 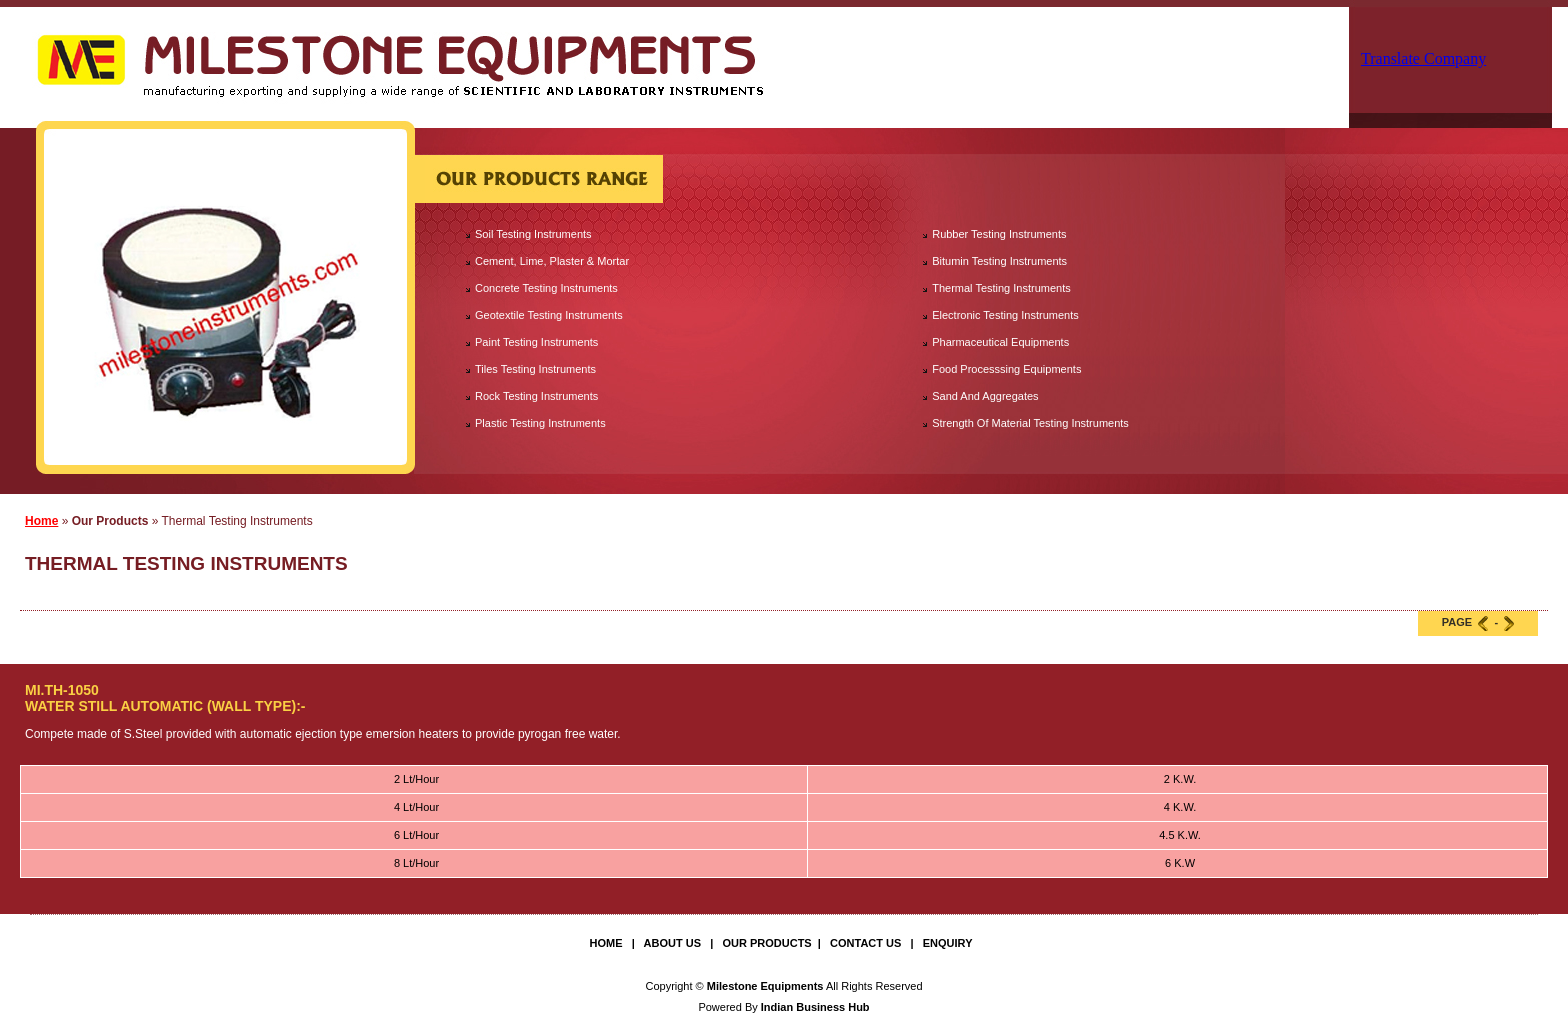 What do you see at coordinates (1005, 315) in the screenshot?
I see `Electronic Testing Instruments` at bounding box center [1005, 315].